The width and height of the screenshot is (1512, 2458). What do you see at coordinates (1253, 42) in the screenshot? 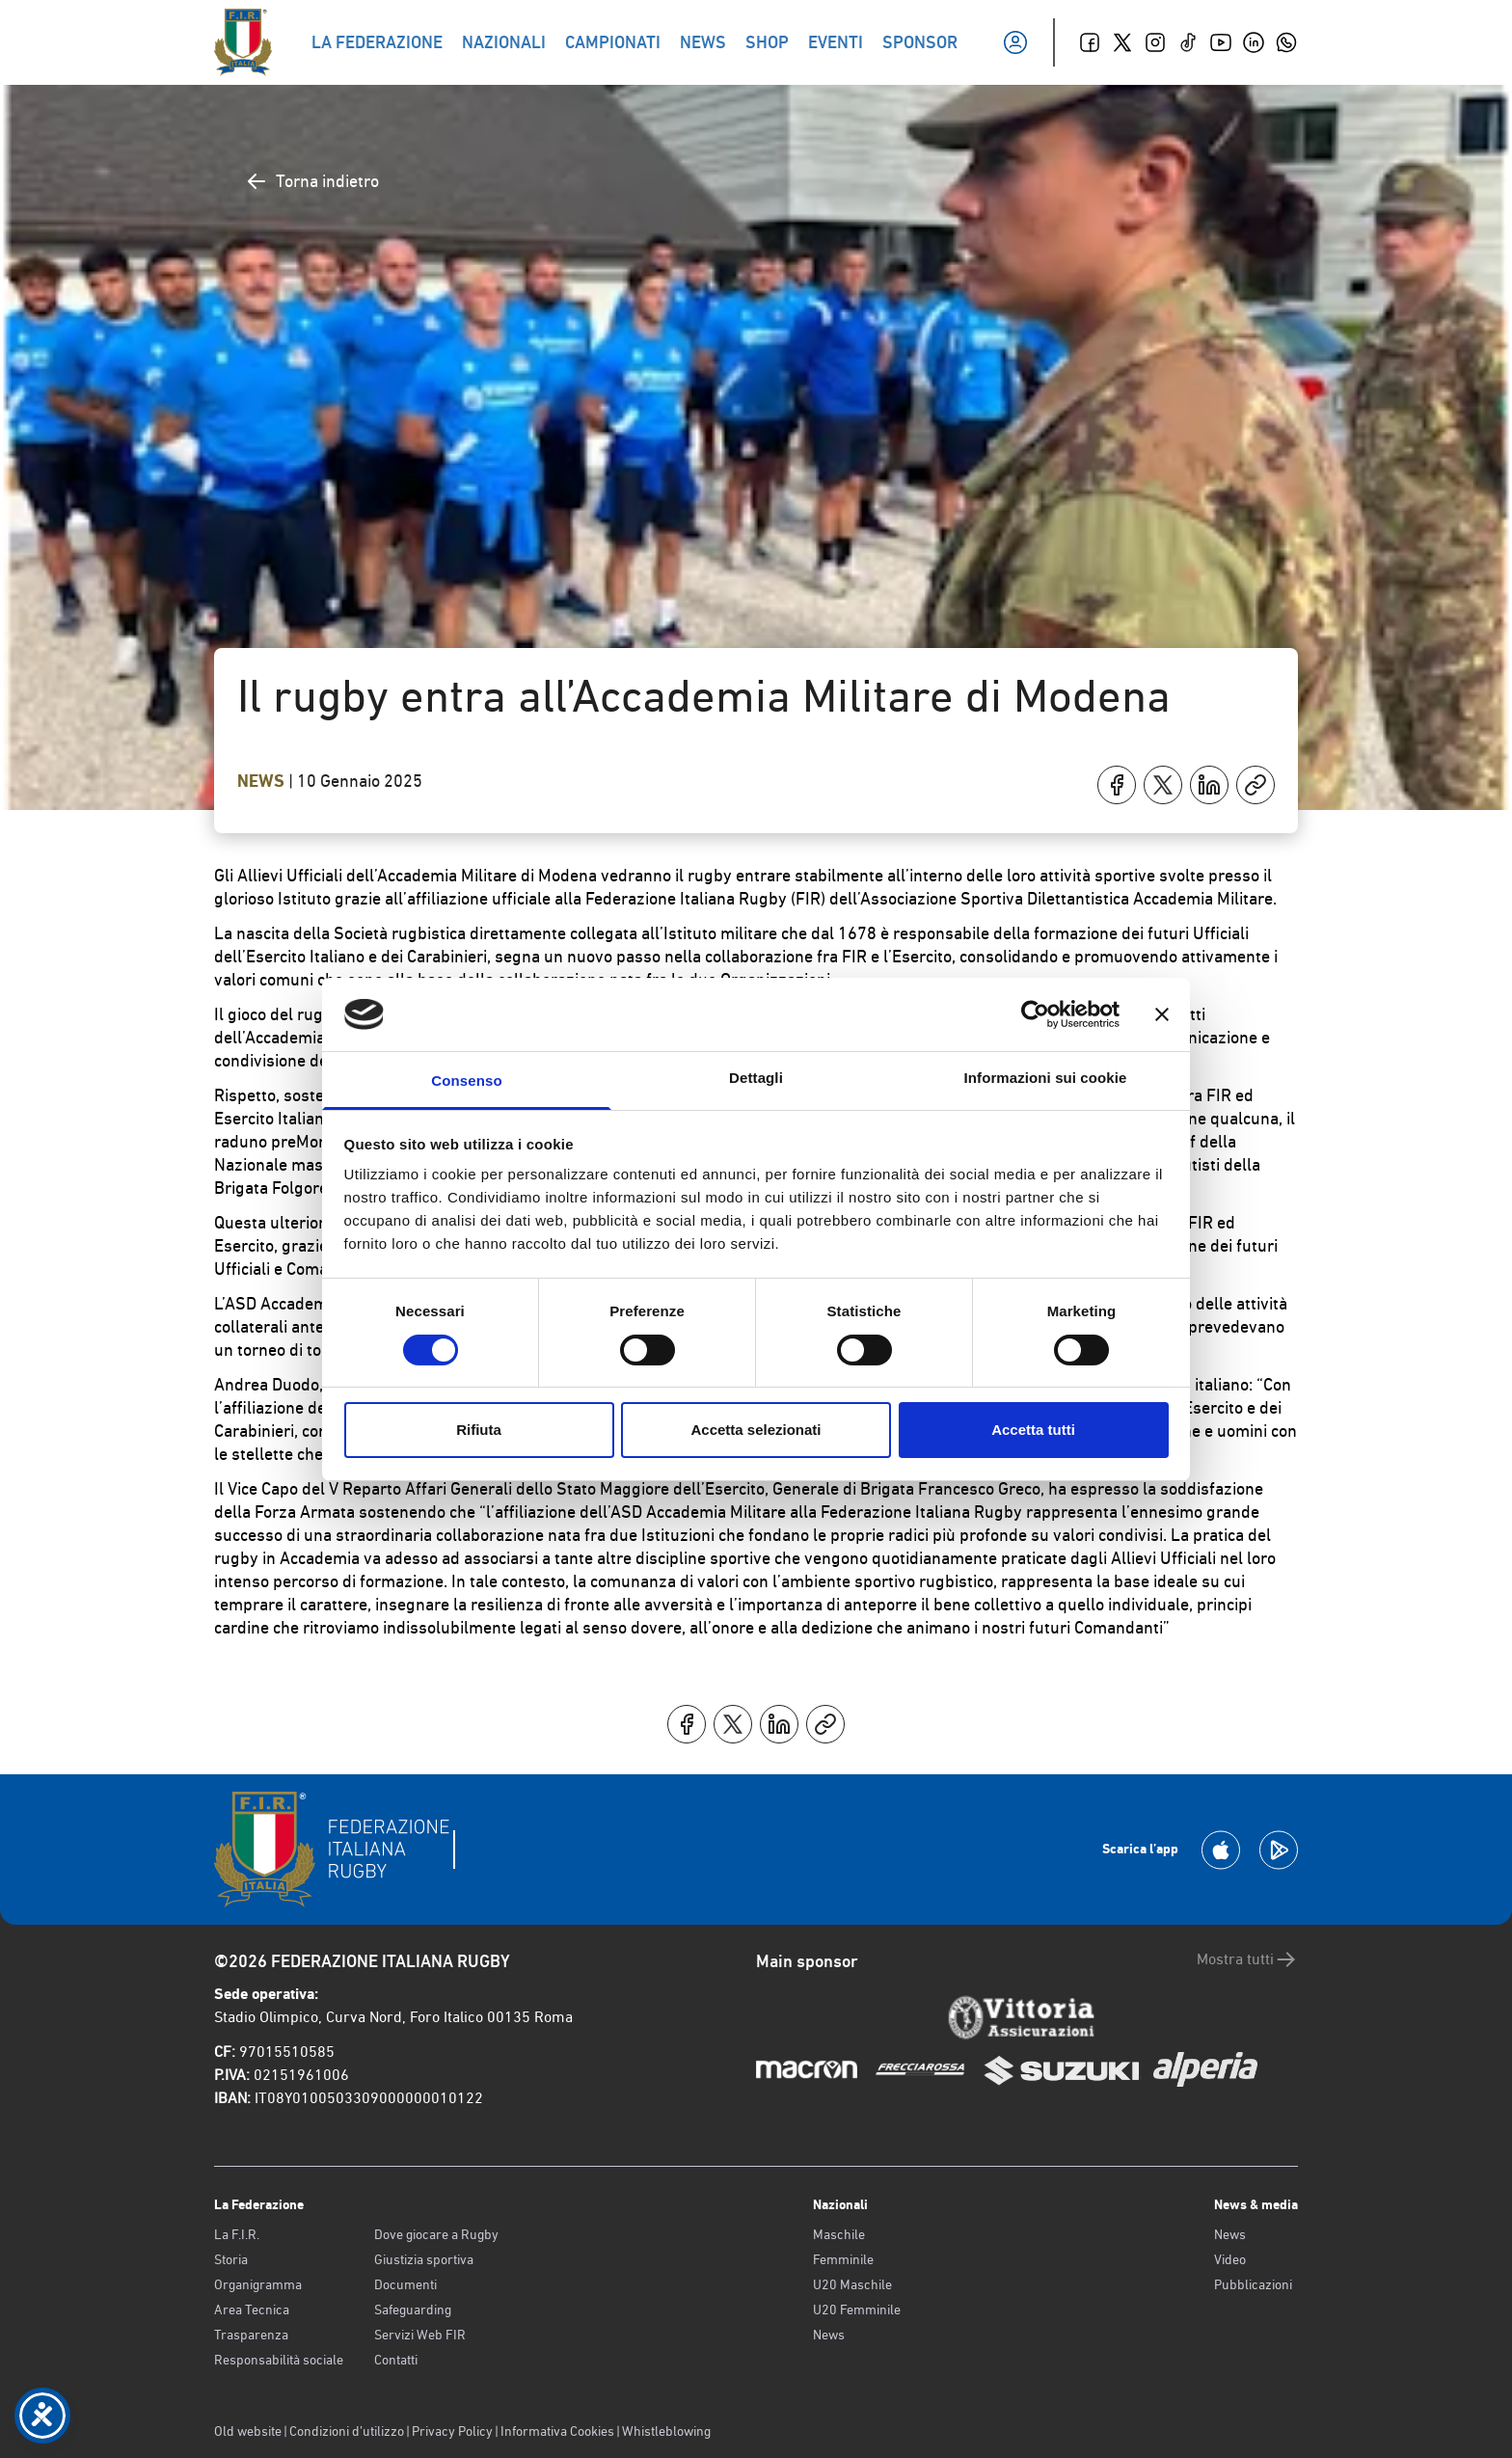
I see `[Linkedin]` at bounding box center [1253, 42].